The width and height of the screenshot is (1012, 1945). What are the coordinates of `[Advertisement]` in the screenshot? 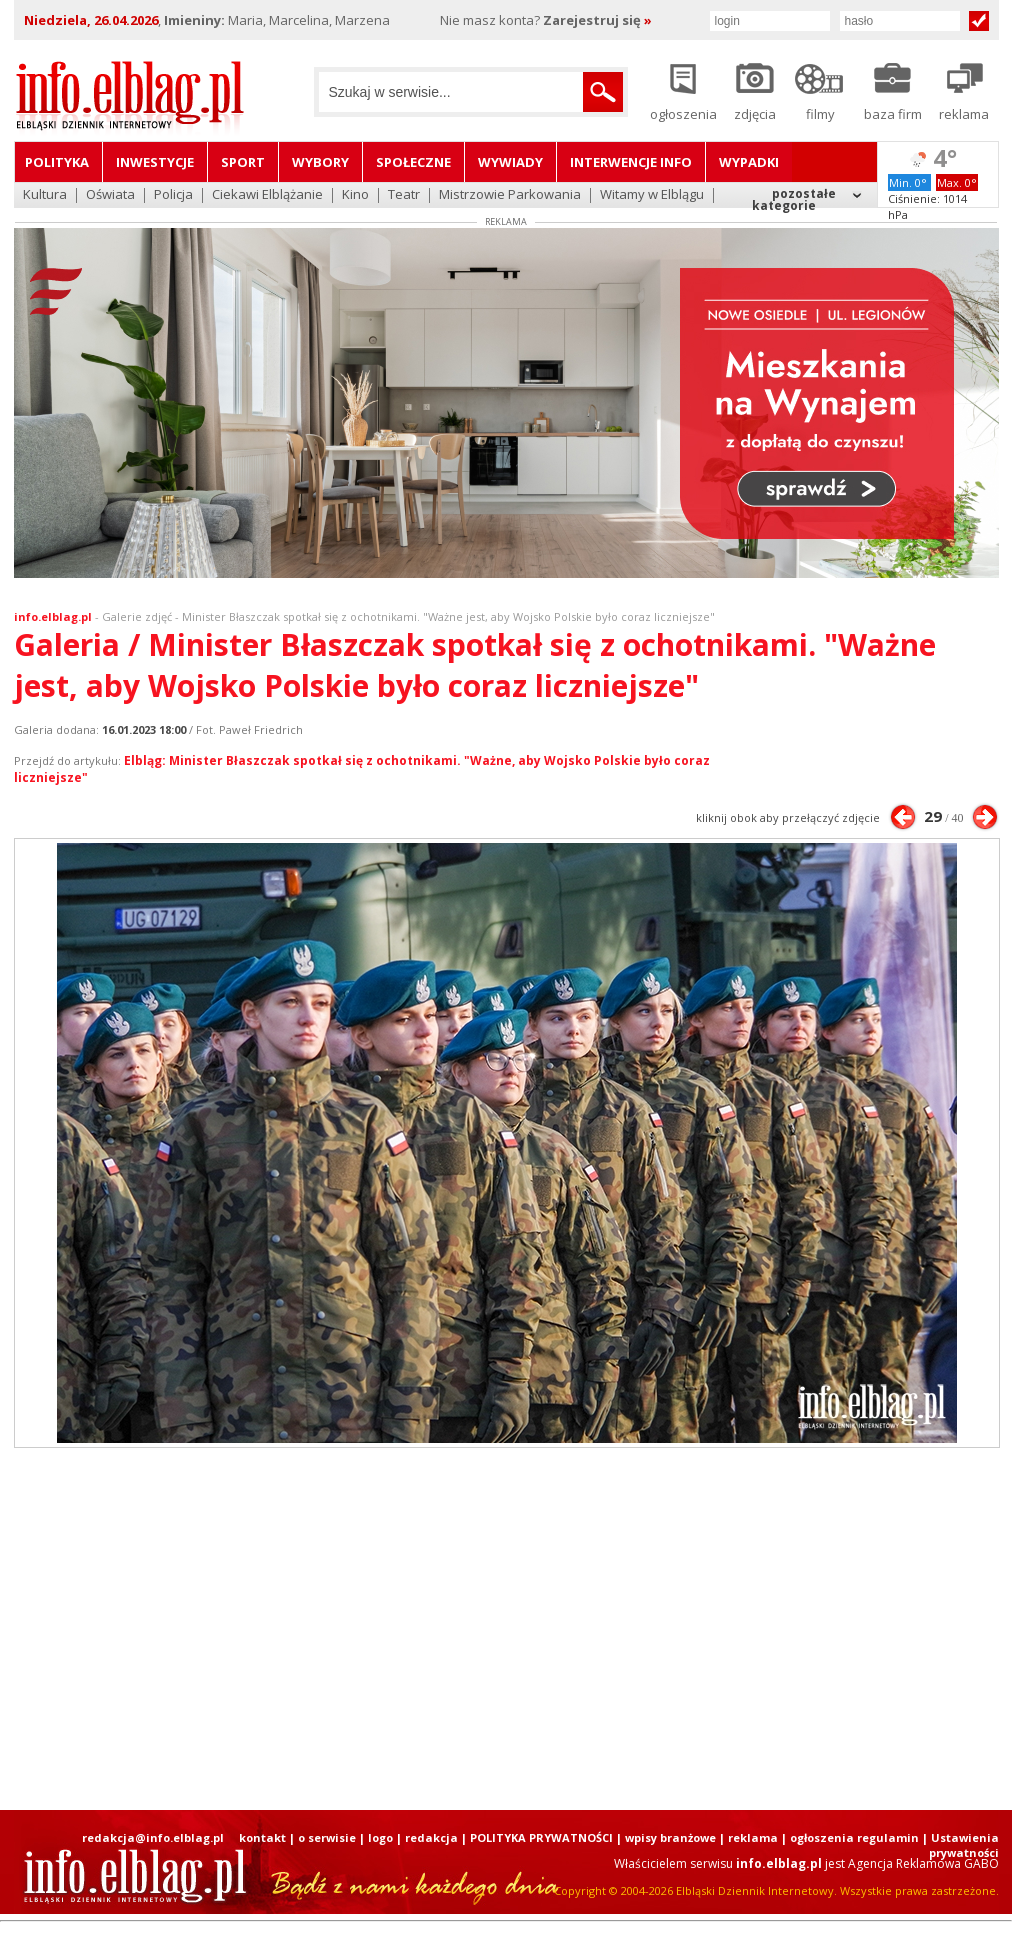 It's located at (449, 1629).